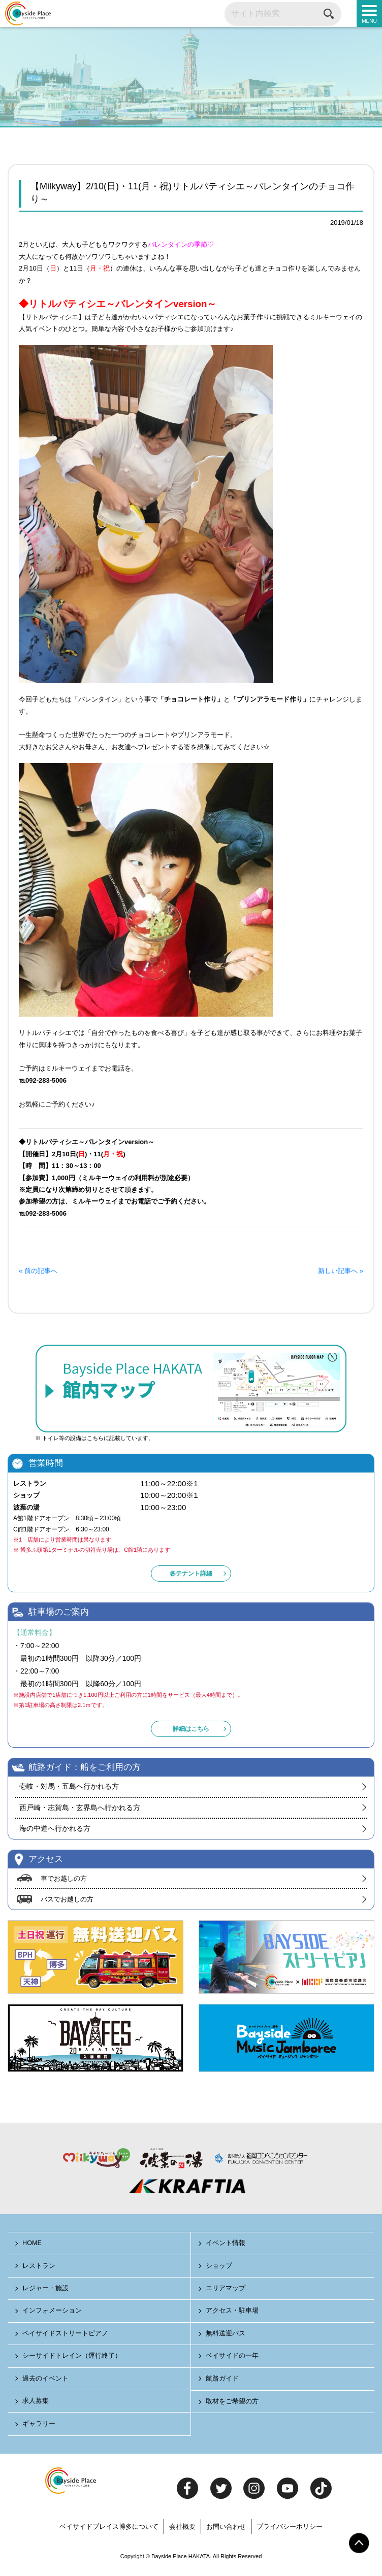  What do you see at coordinates (33, 2247) in the screenshot?
I see `HOME` at bounding box center [33, 2247].